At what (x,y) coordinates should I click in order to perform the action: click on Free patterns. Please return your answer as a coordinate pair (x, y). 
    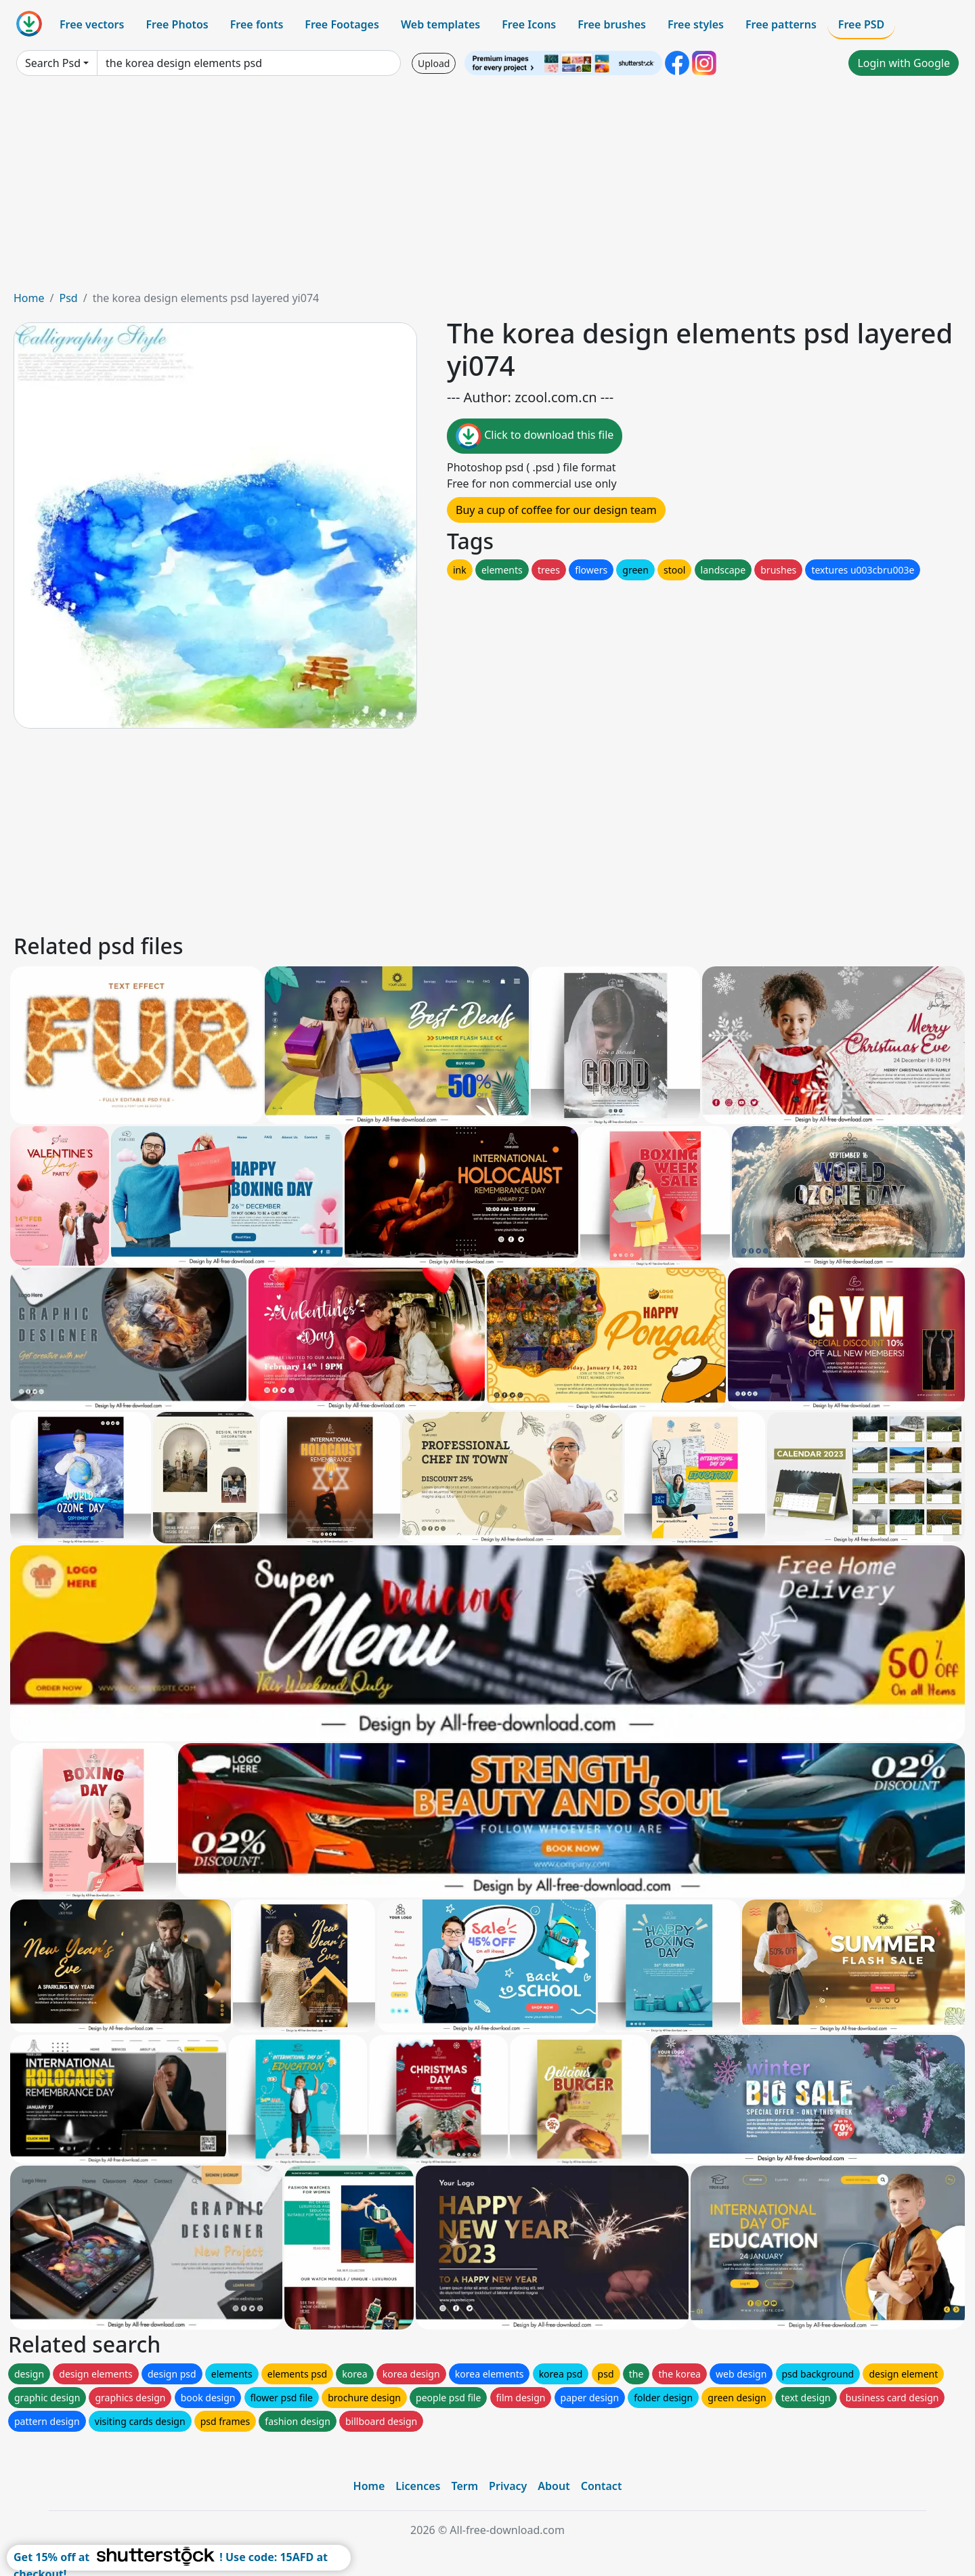
    Looking at the image, I should click on (781, 24).